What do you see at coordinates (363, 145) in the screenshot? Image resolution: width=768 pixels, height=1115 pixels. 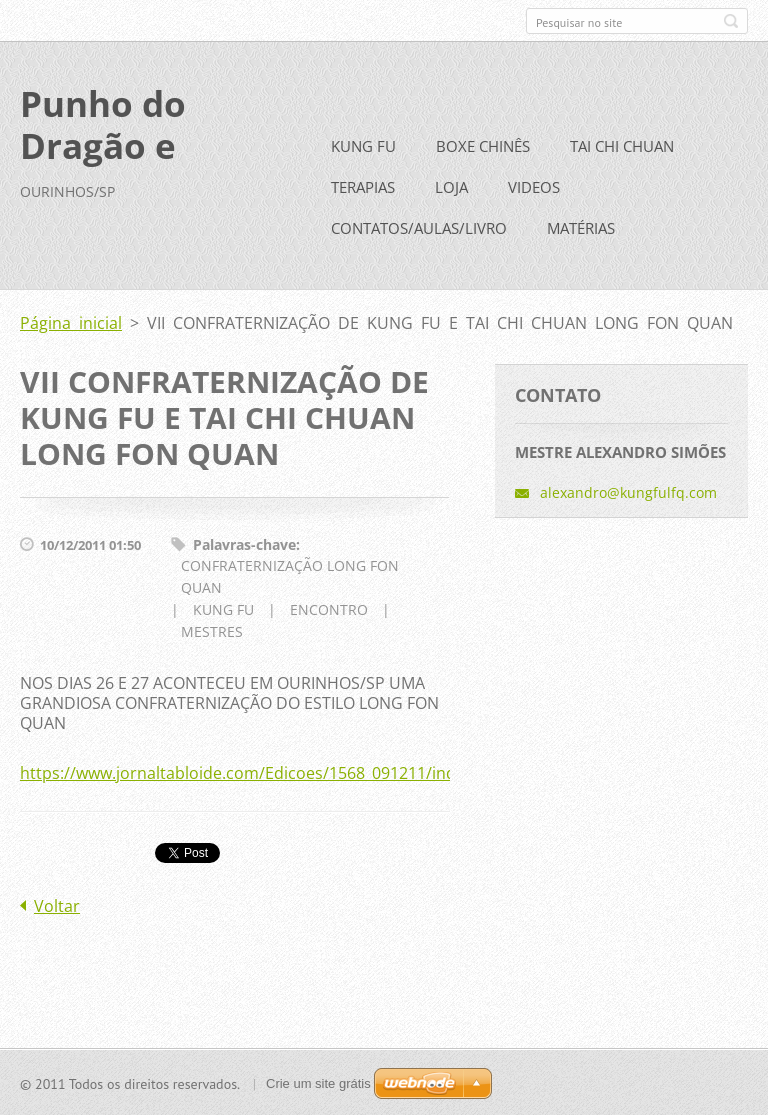 I see `KUNG FU` at bounding box center [363, 145].